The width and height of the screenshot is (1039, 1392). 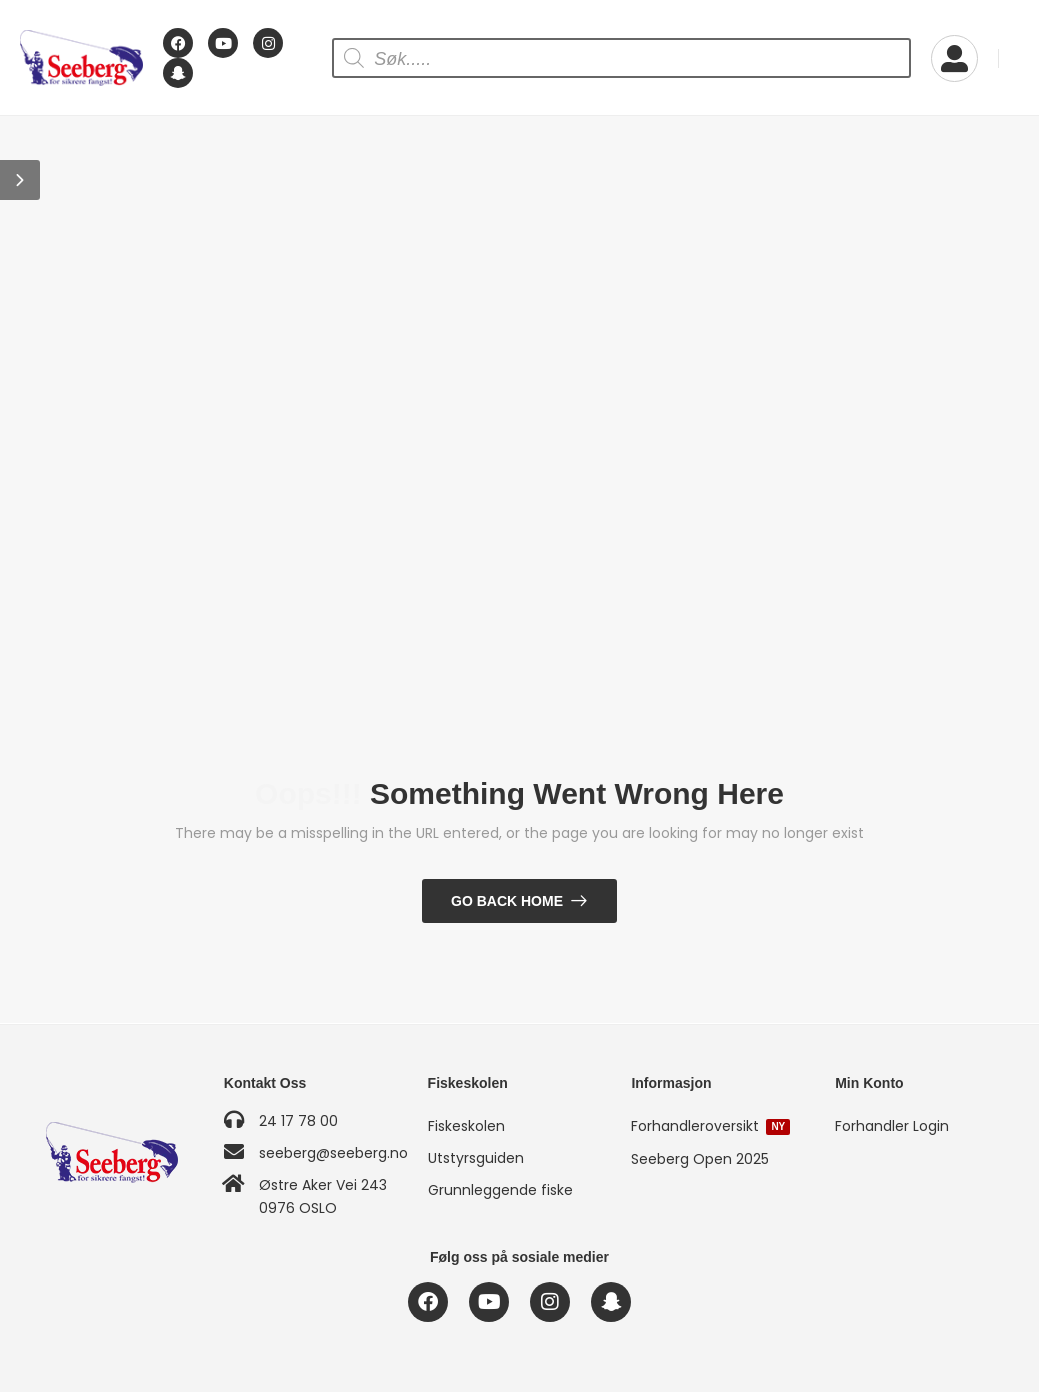 I want to click on Forhandleroversikt, so click(x=710, y=1126).